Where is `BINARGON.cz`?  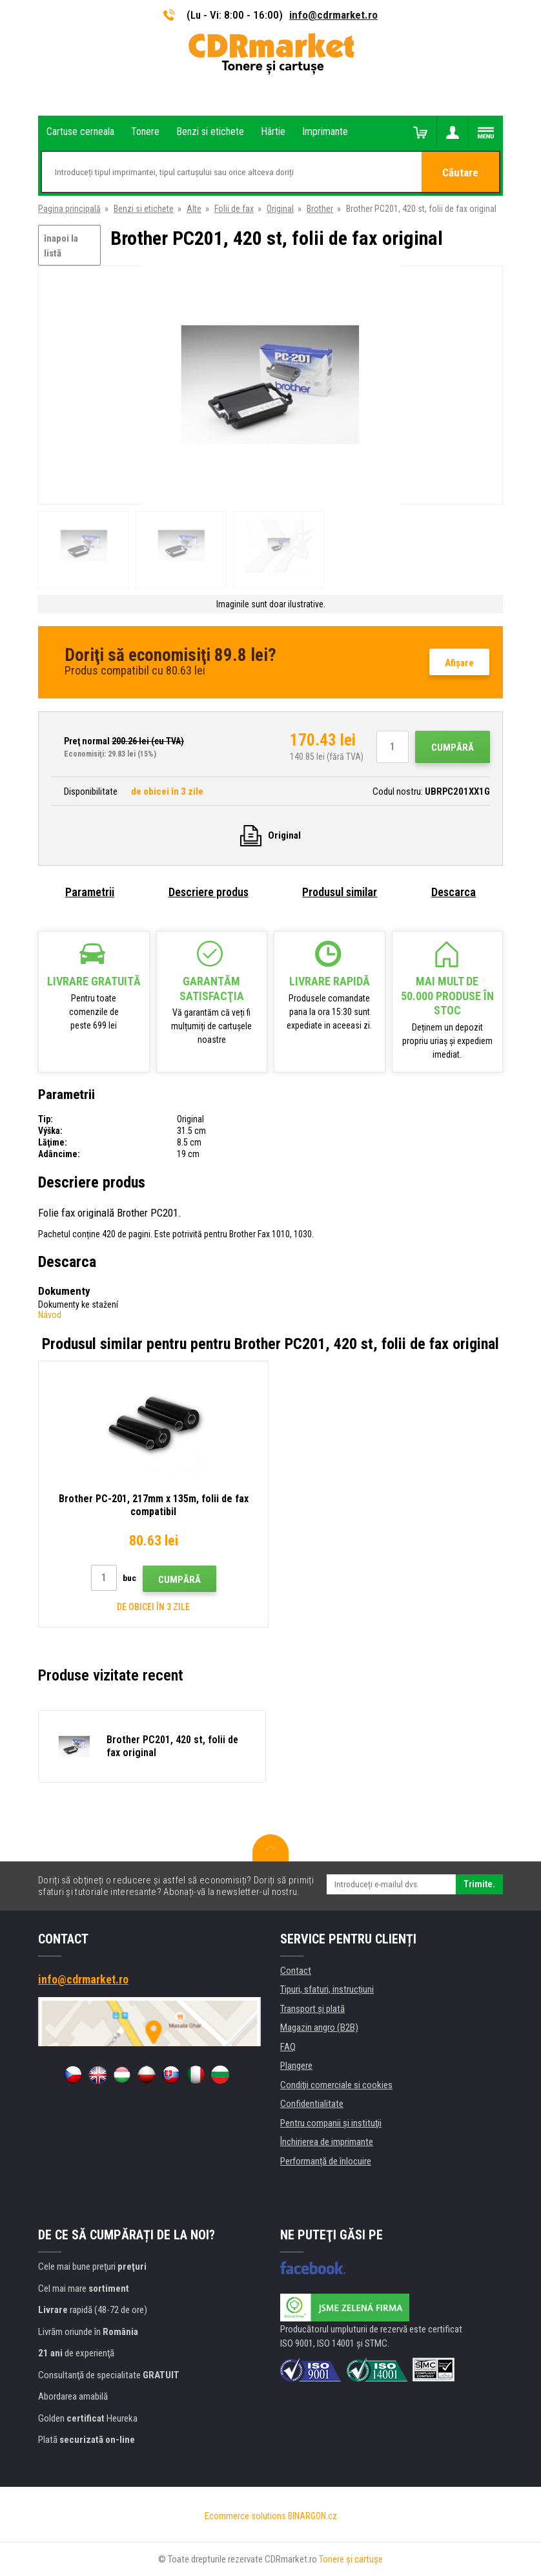 BINARGON.cz is located at coordinates (312, 2516).